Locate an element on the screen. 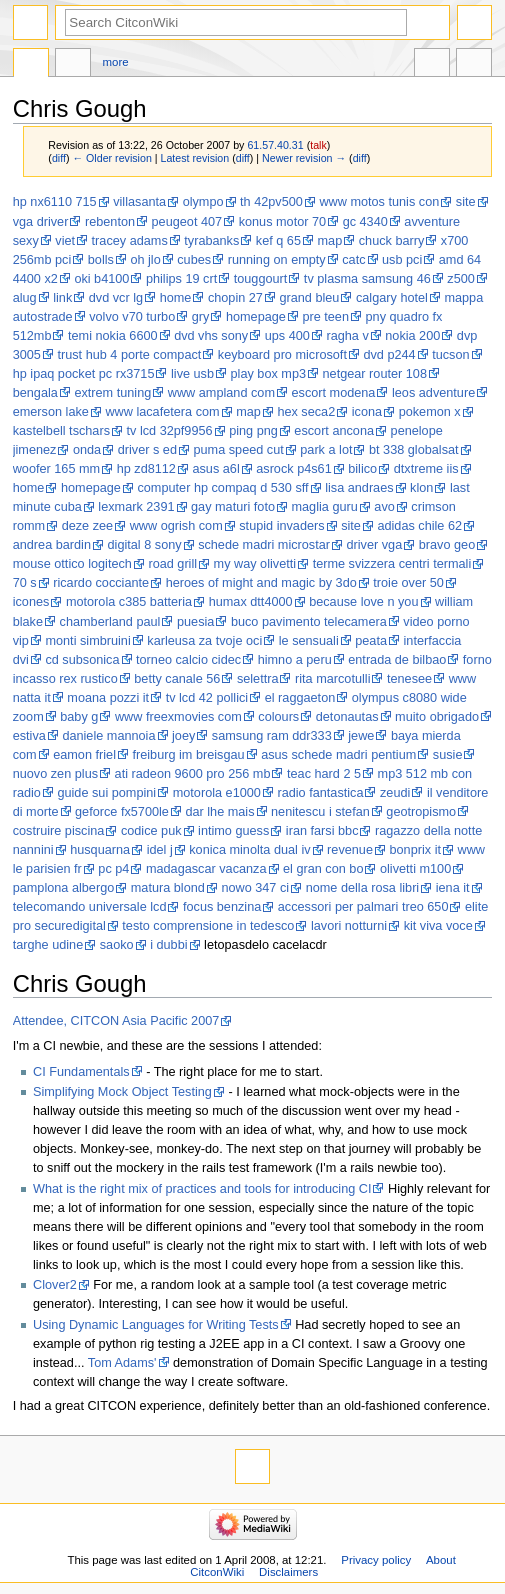  terme svizzera centri termali is located at coordinates (392, 564).